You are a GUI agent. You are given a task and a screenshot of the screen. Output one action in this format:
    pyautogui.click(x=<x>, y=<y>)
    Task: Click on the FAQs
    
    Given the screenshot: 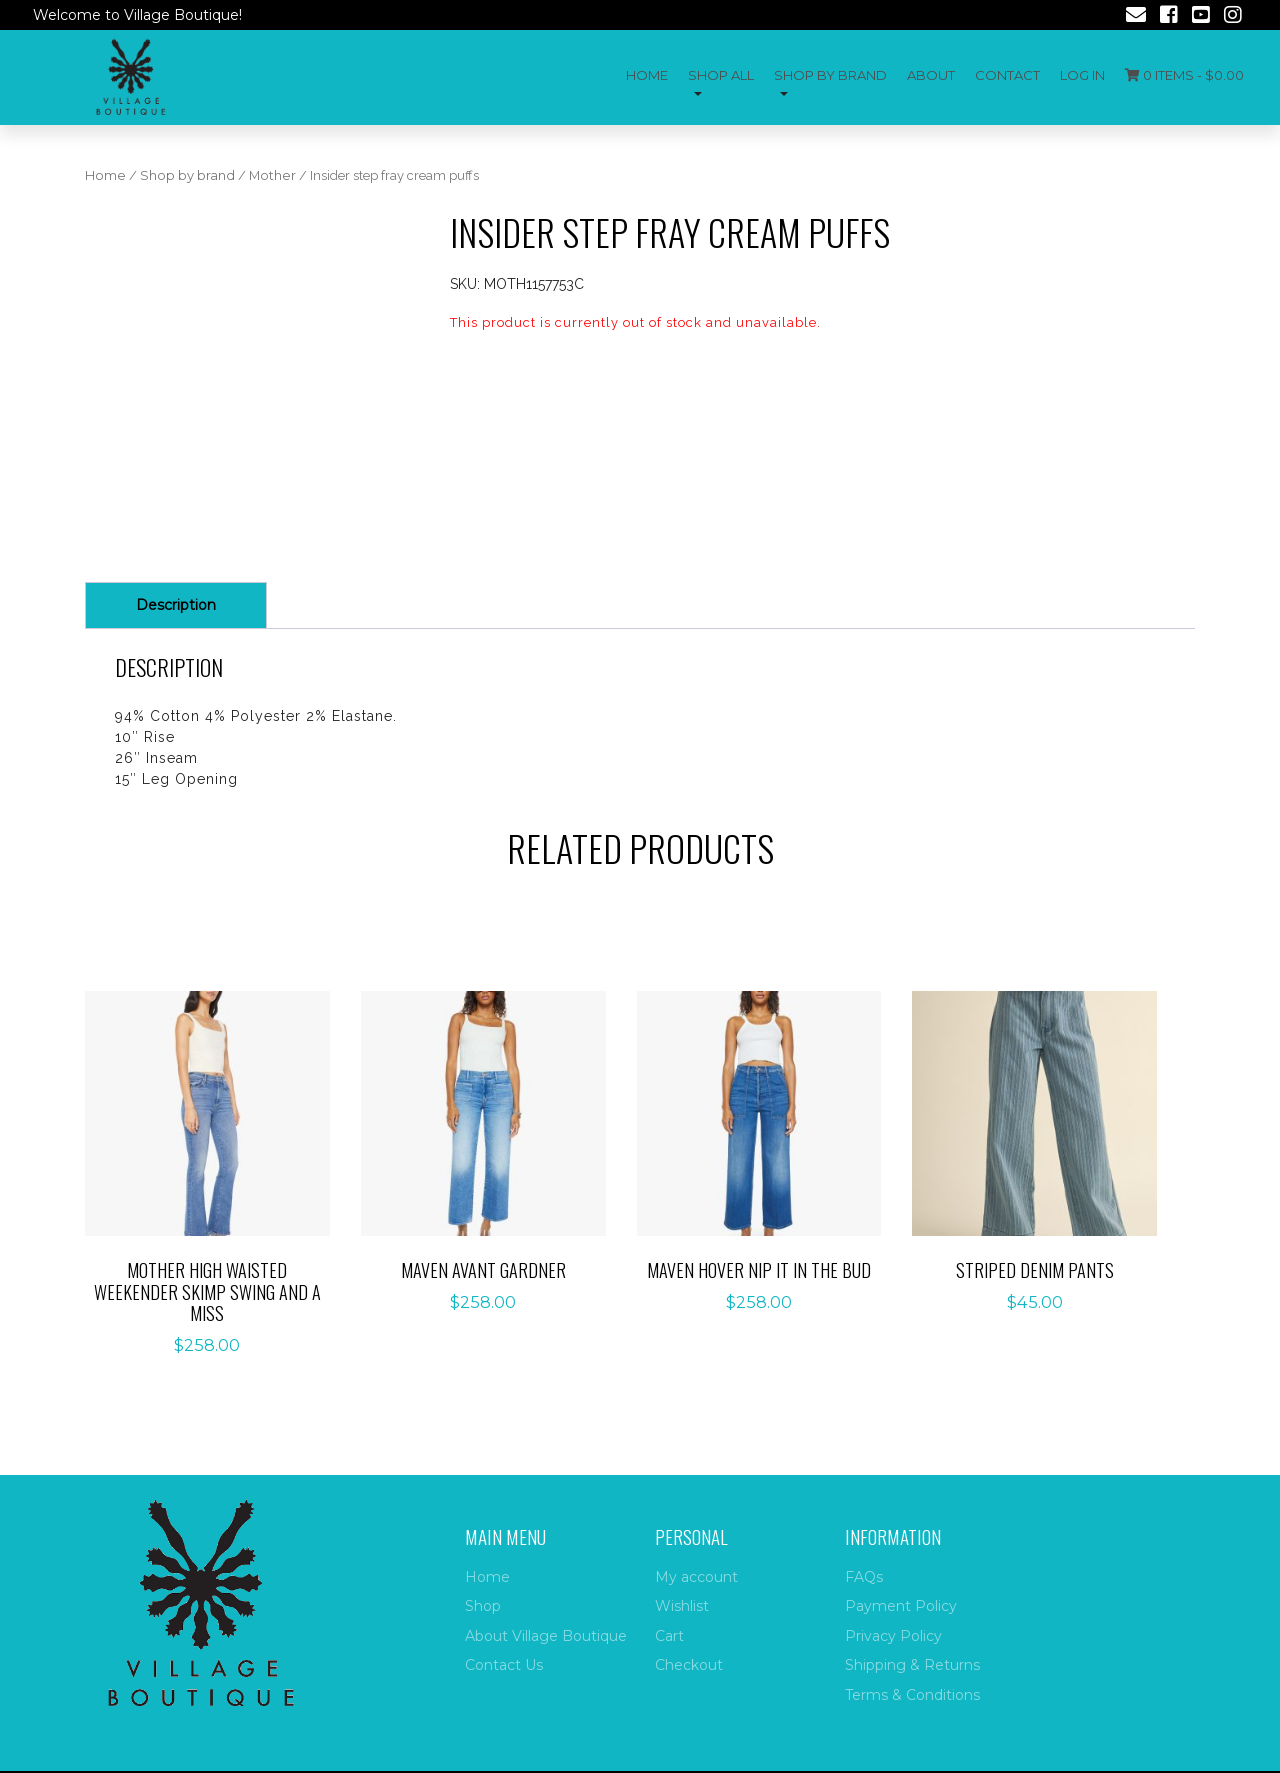 What is the action you would take?
    pyautogui.click(x=864, y=1577)
    